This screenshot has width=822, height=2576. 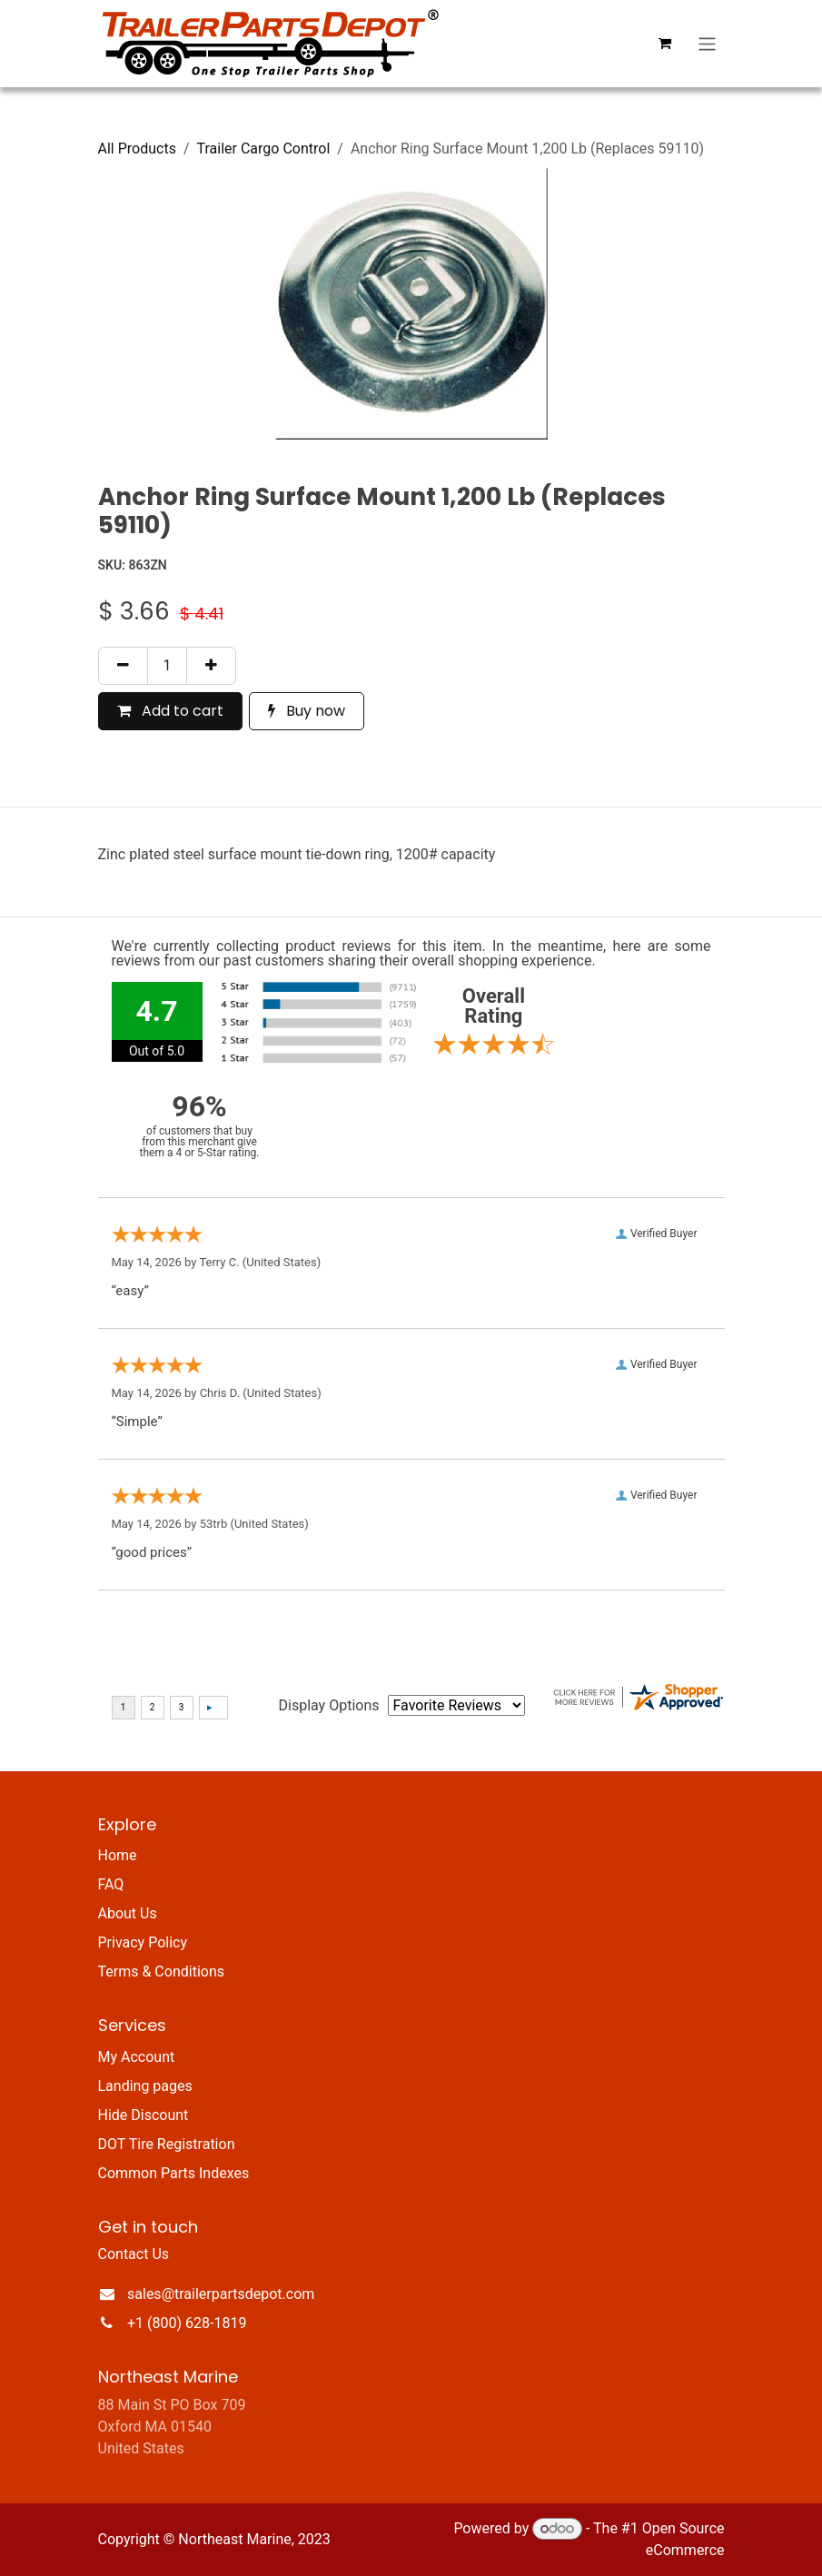 I want to click on Privacy Policy, so click(x=143, y=1942).